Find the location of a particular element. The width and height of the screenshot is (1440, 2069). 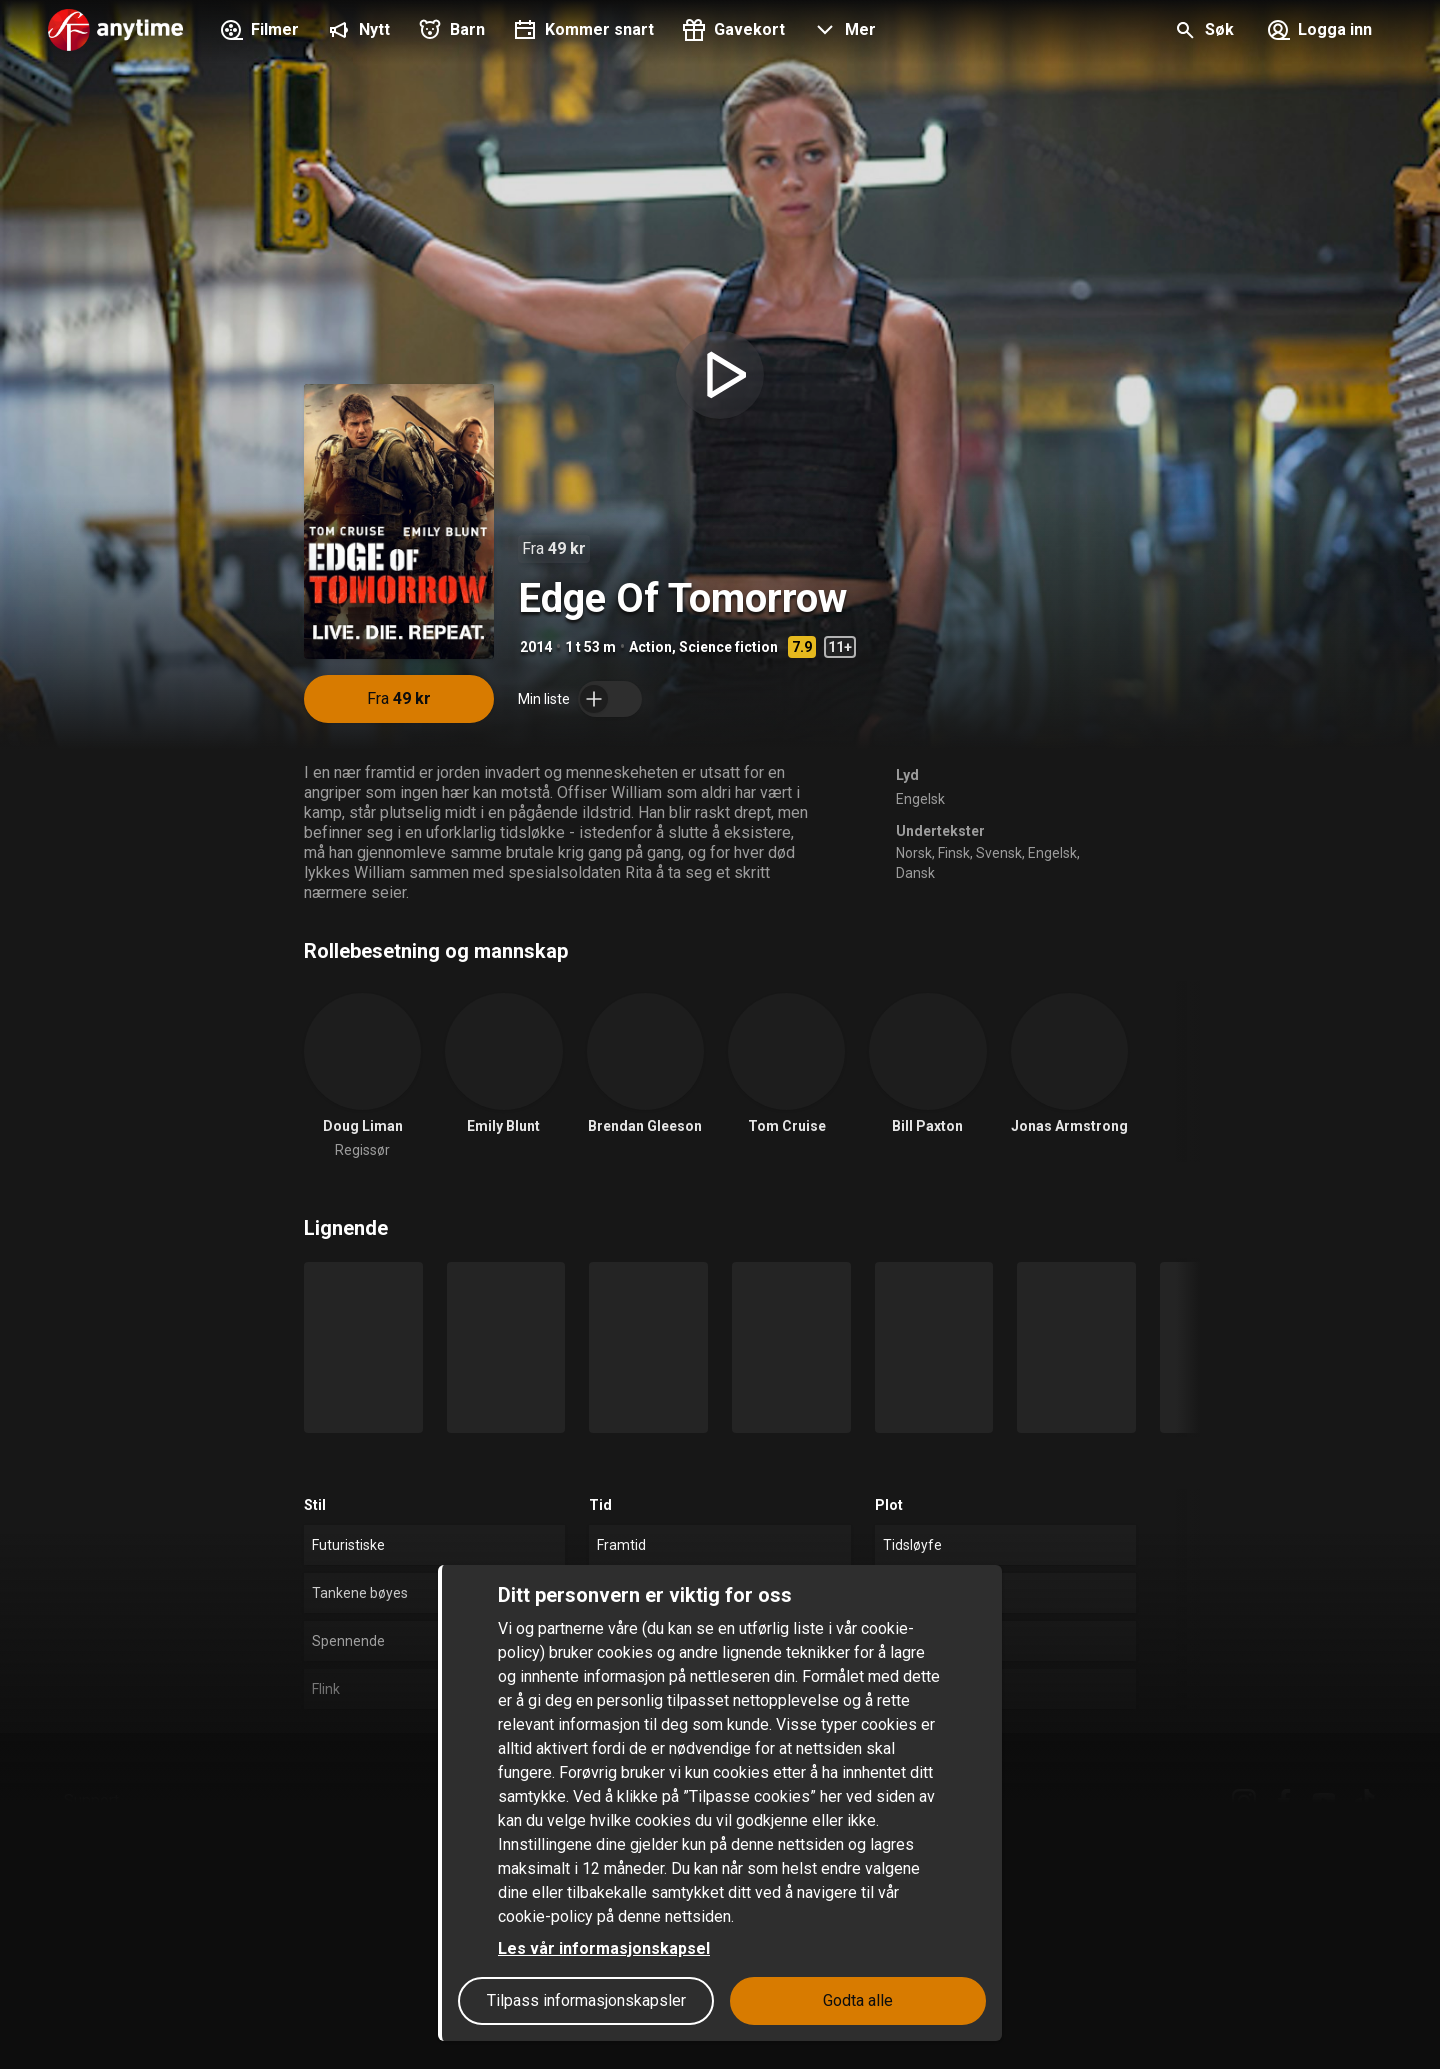

Finsk is located at coordinates (954, 853).